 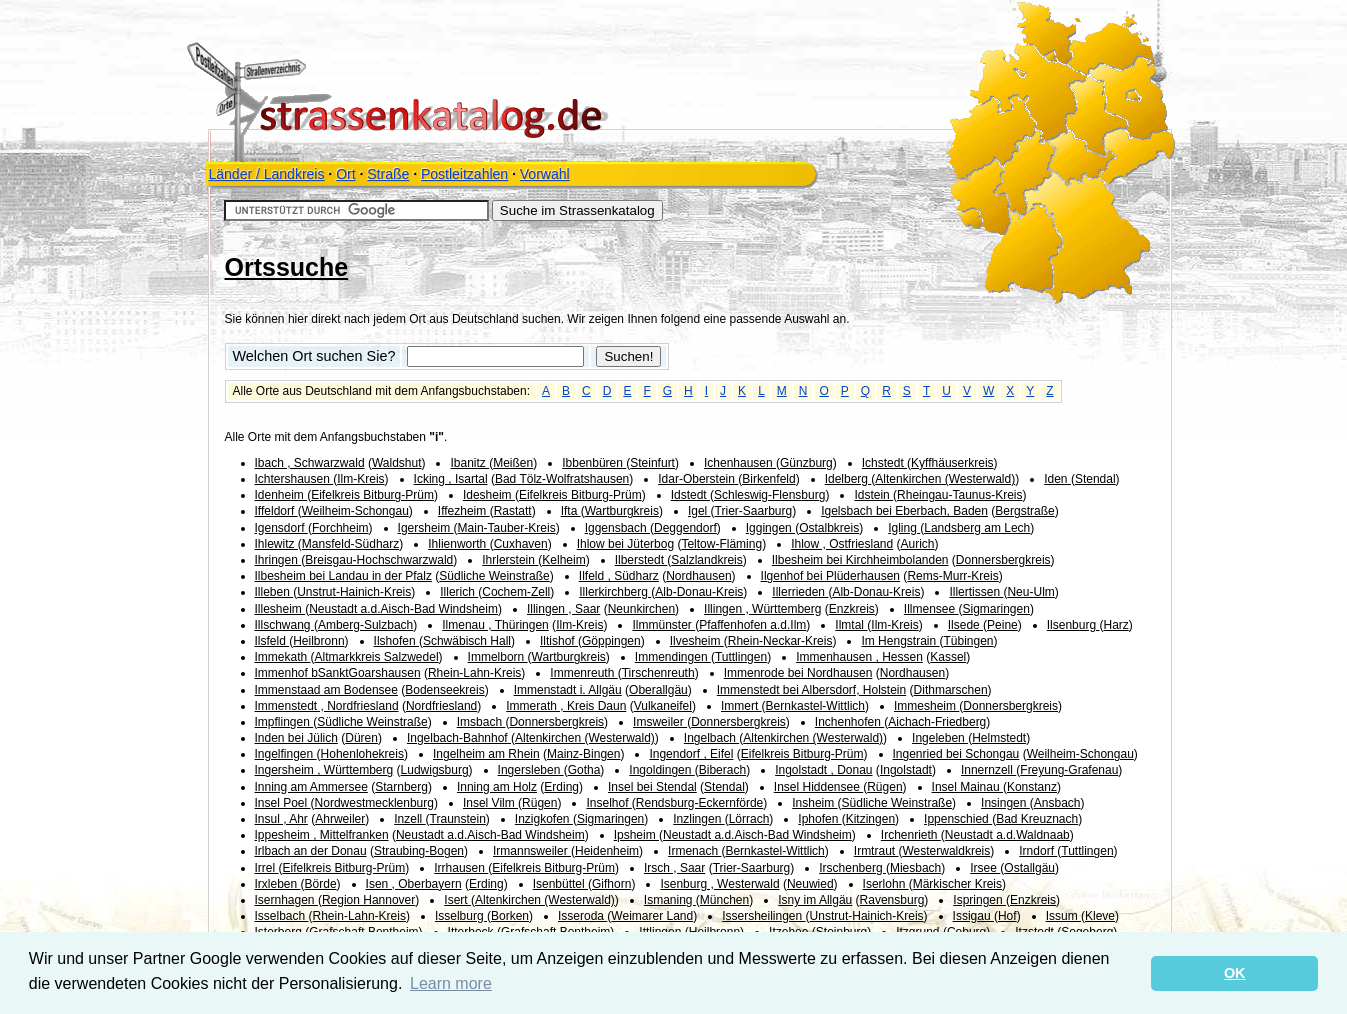 What do you see at coordinates (711, 738) in the screenshot?
I see `Ingelbach` at bounding box center [711, 738].